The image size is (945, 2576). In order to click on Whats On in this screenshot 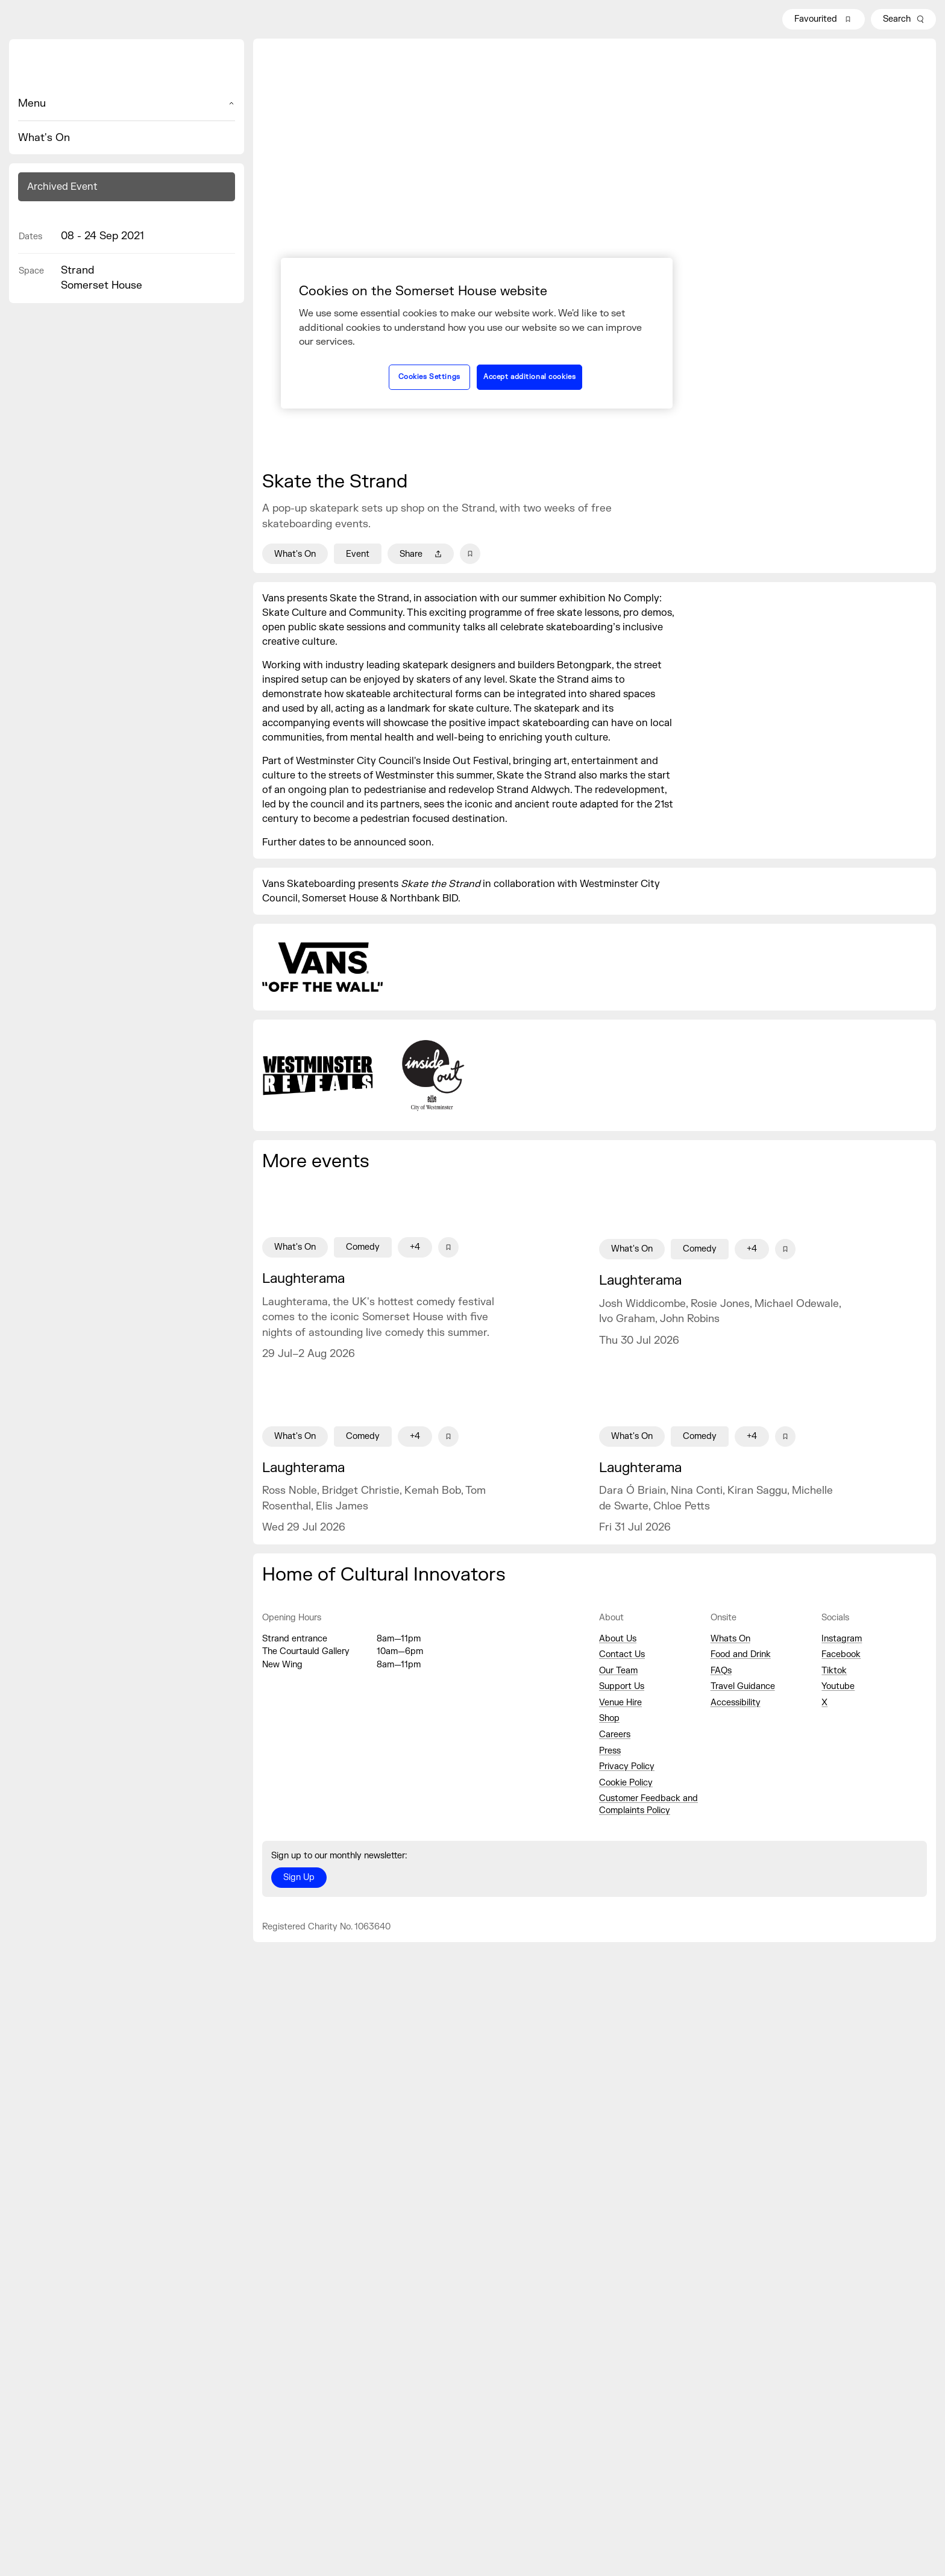, I will do `click(730, 1639)`.